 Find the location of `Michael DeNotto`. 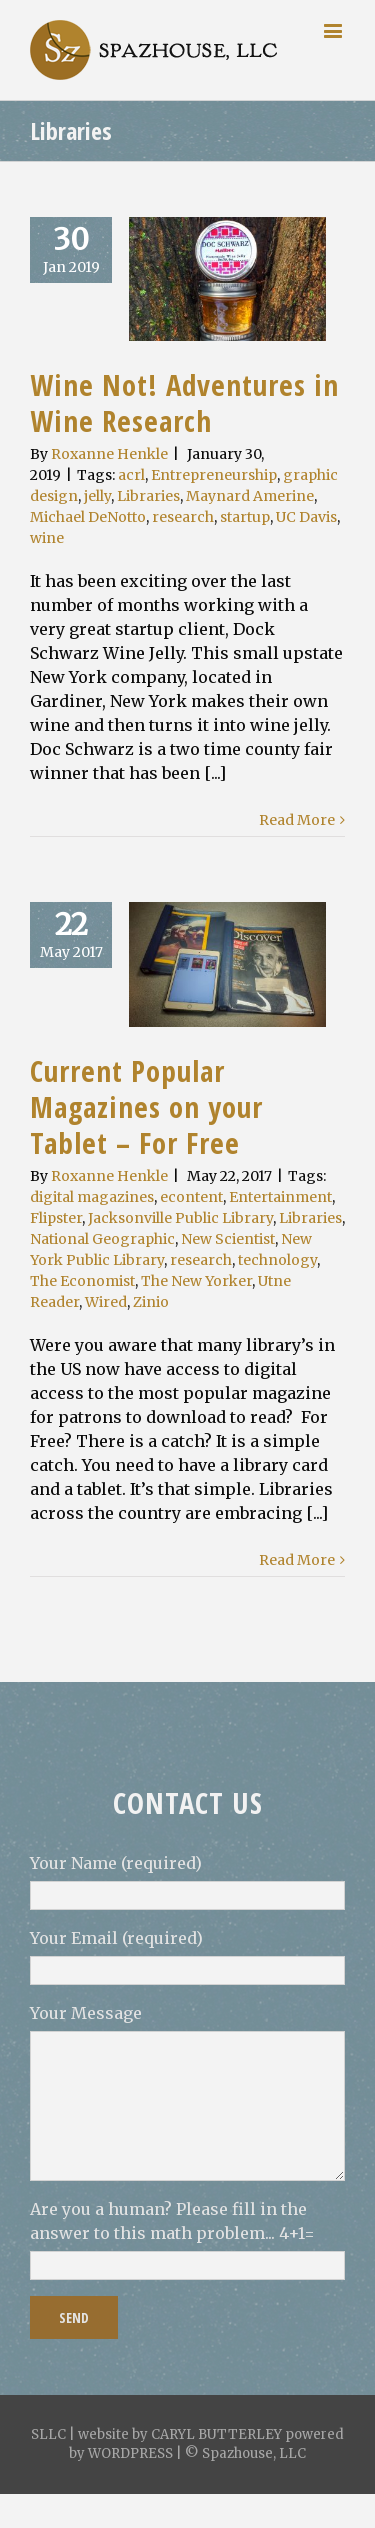

Michael DeNotto is located at coordinates (88, 517).